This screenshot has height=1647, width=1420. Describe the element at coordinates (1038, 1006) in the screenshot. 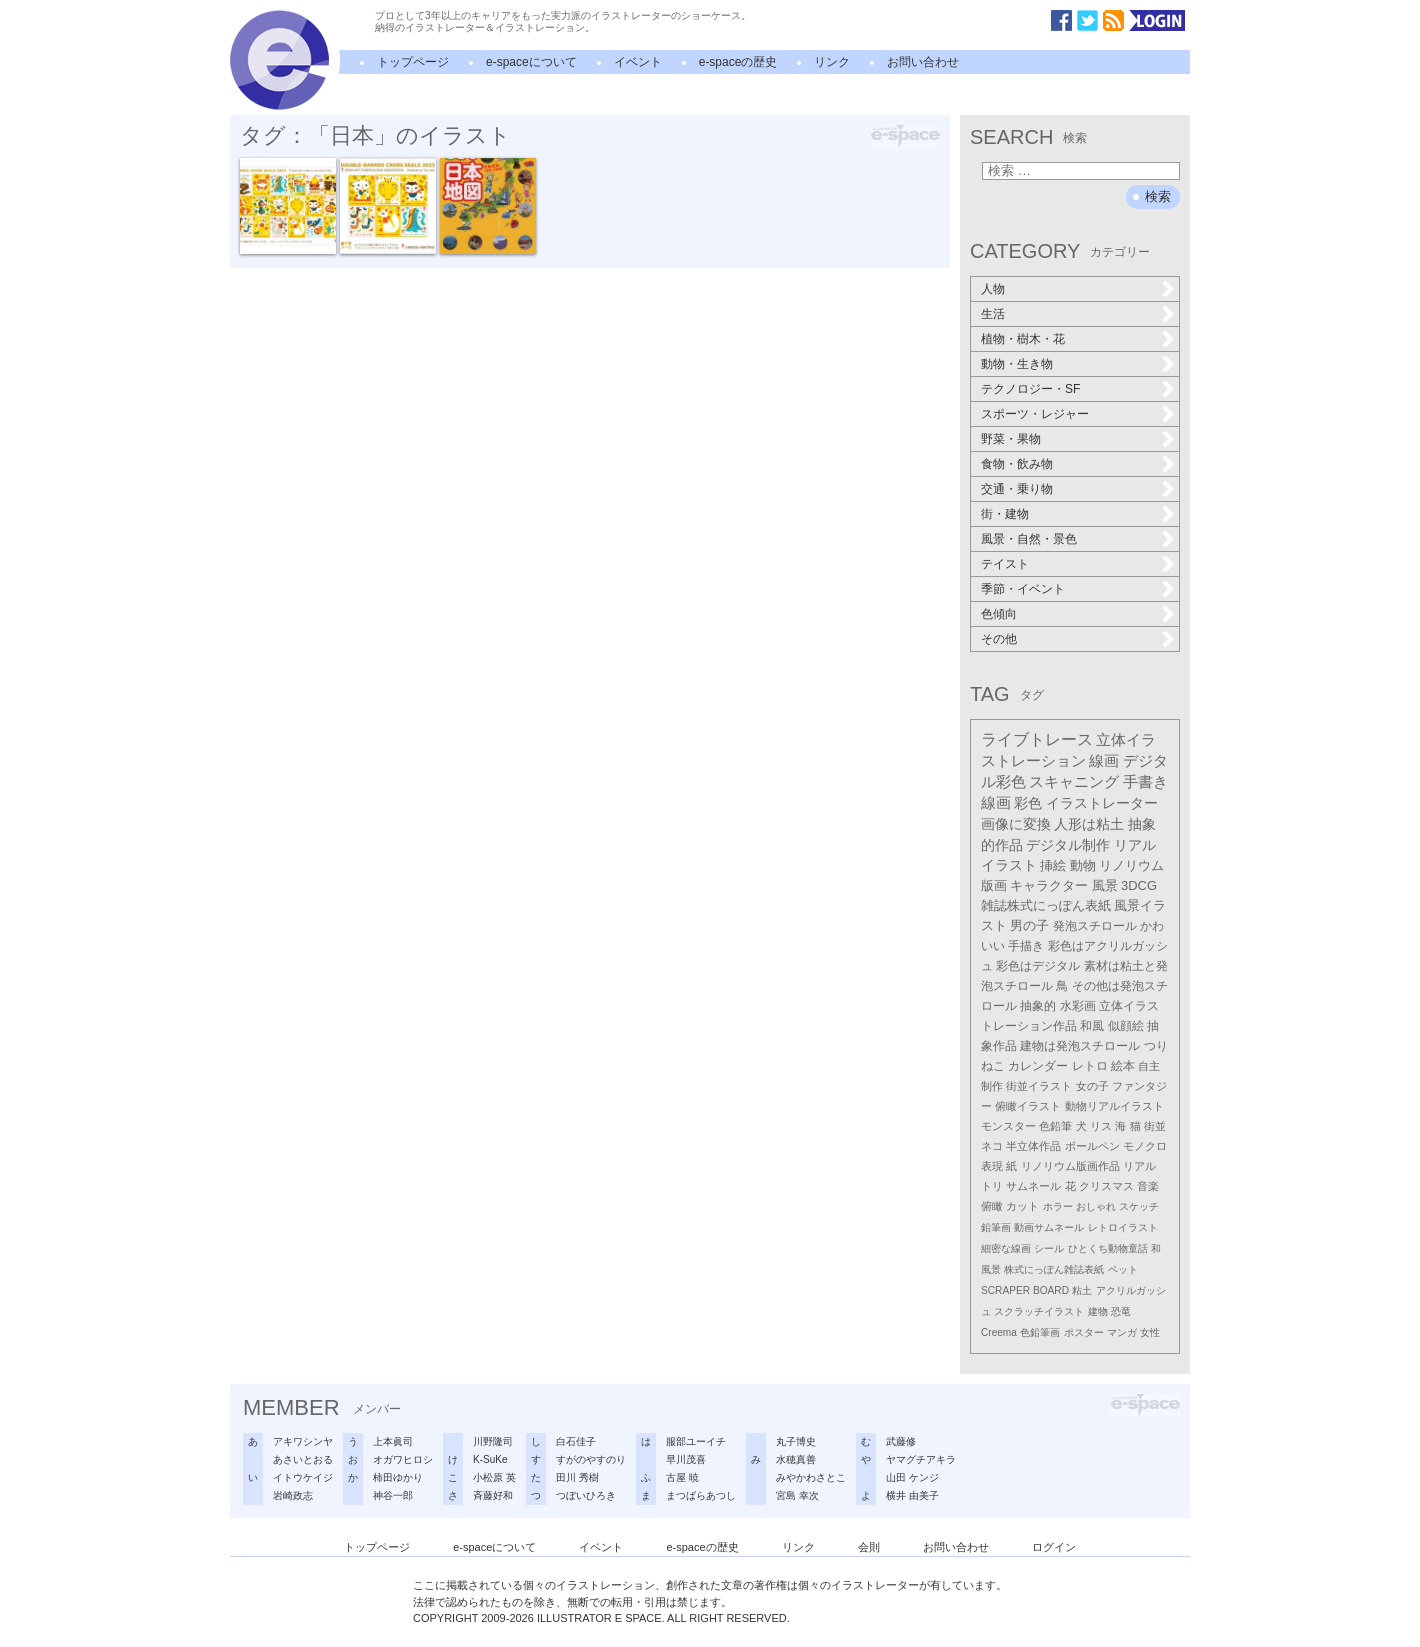

I see `抽象的` at that location.